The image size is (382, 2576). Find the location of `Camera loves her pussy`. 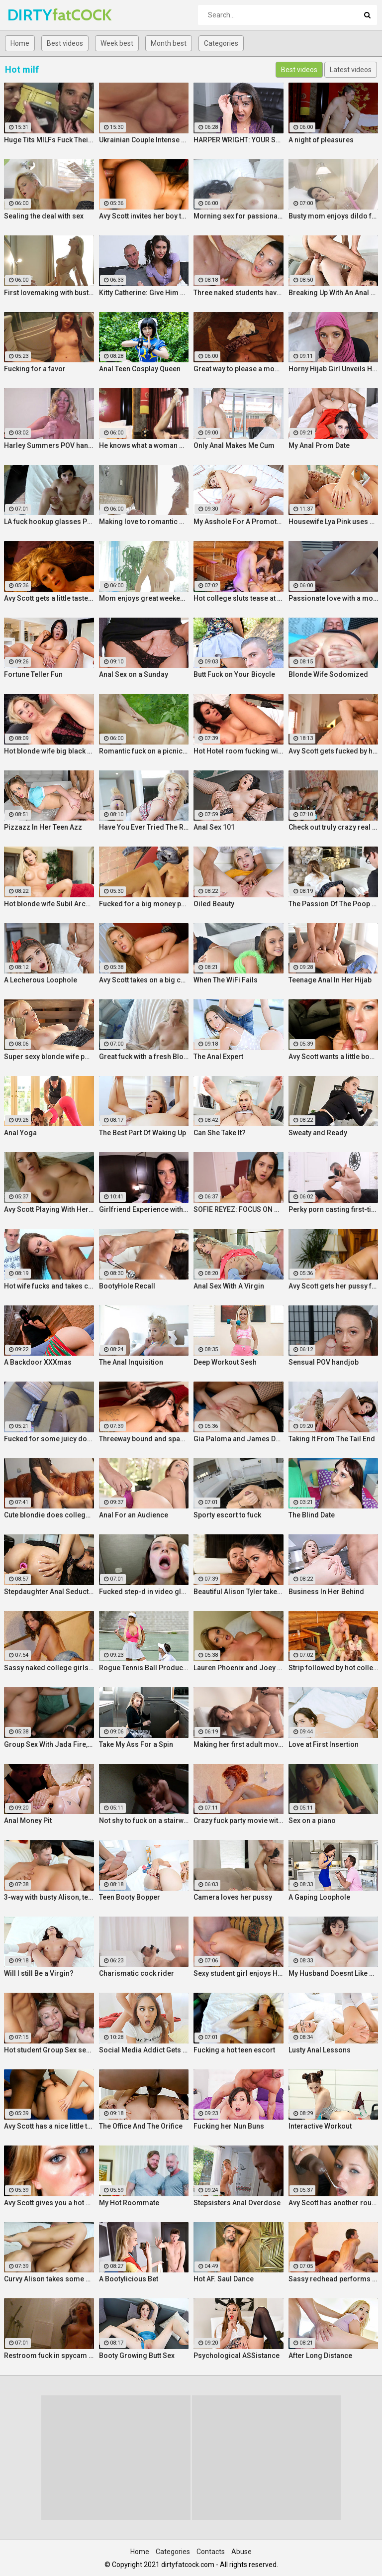

Camera loves her pussy is located at coordinates (232, 1897).